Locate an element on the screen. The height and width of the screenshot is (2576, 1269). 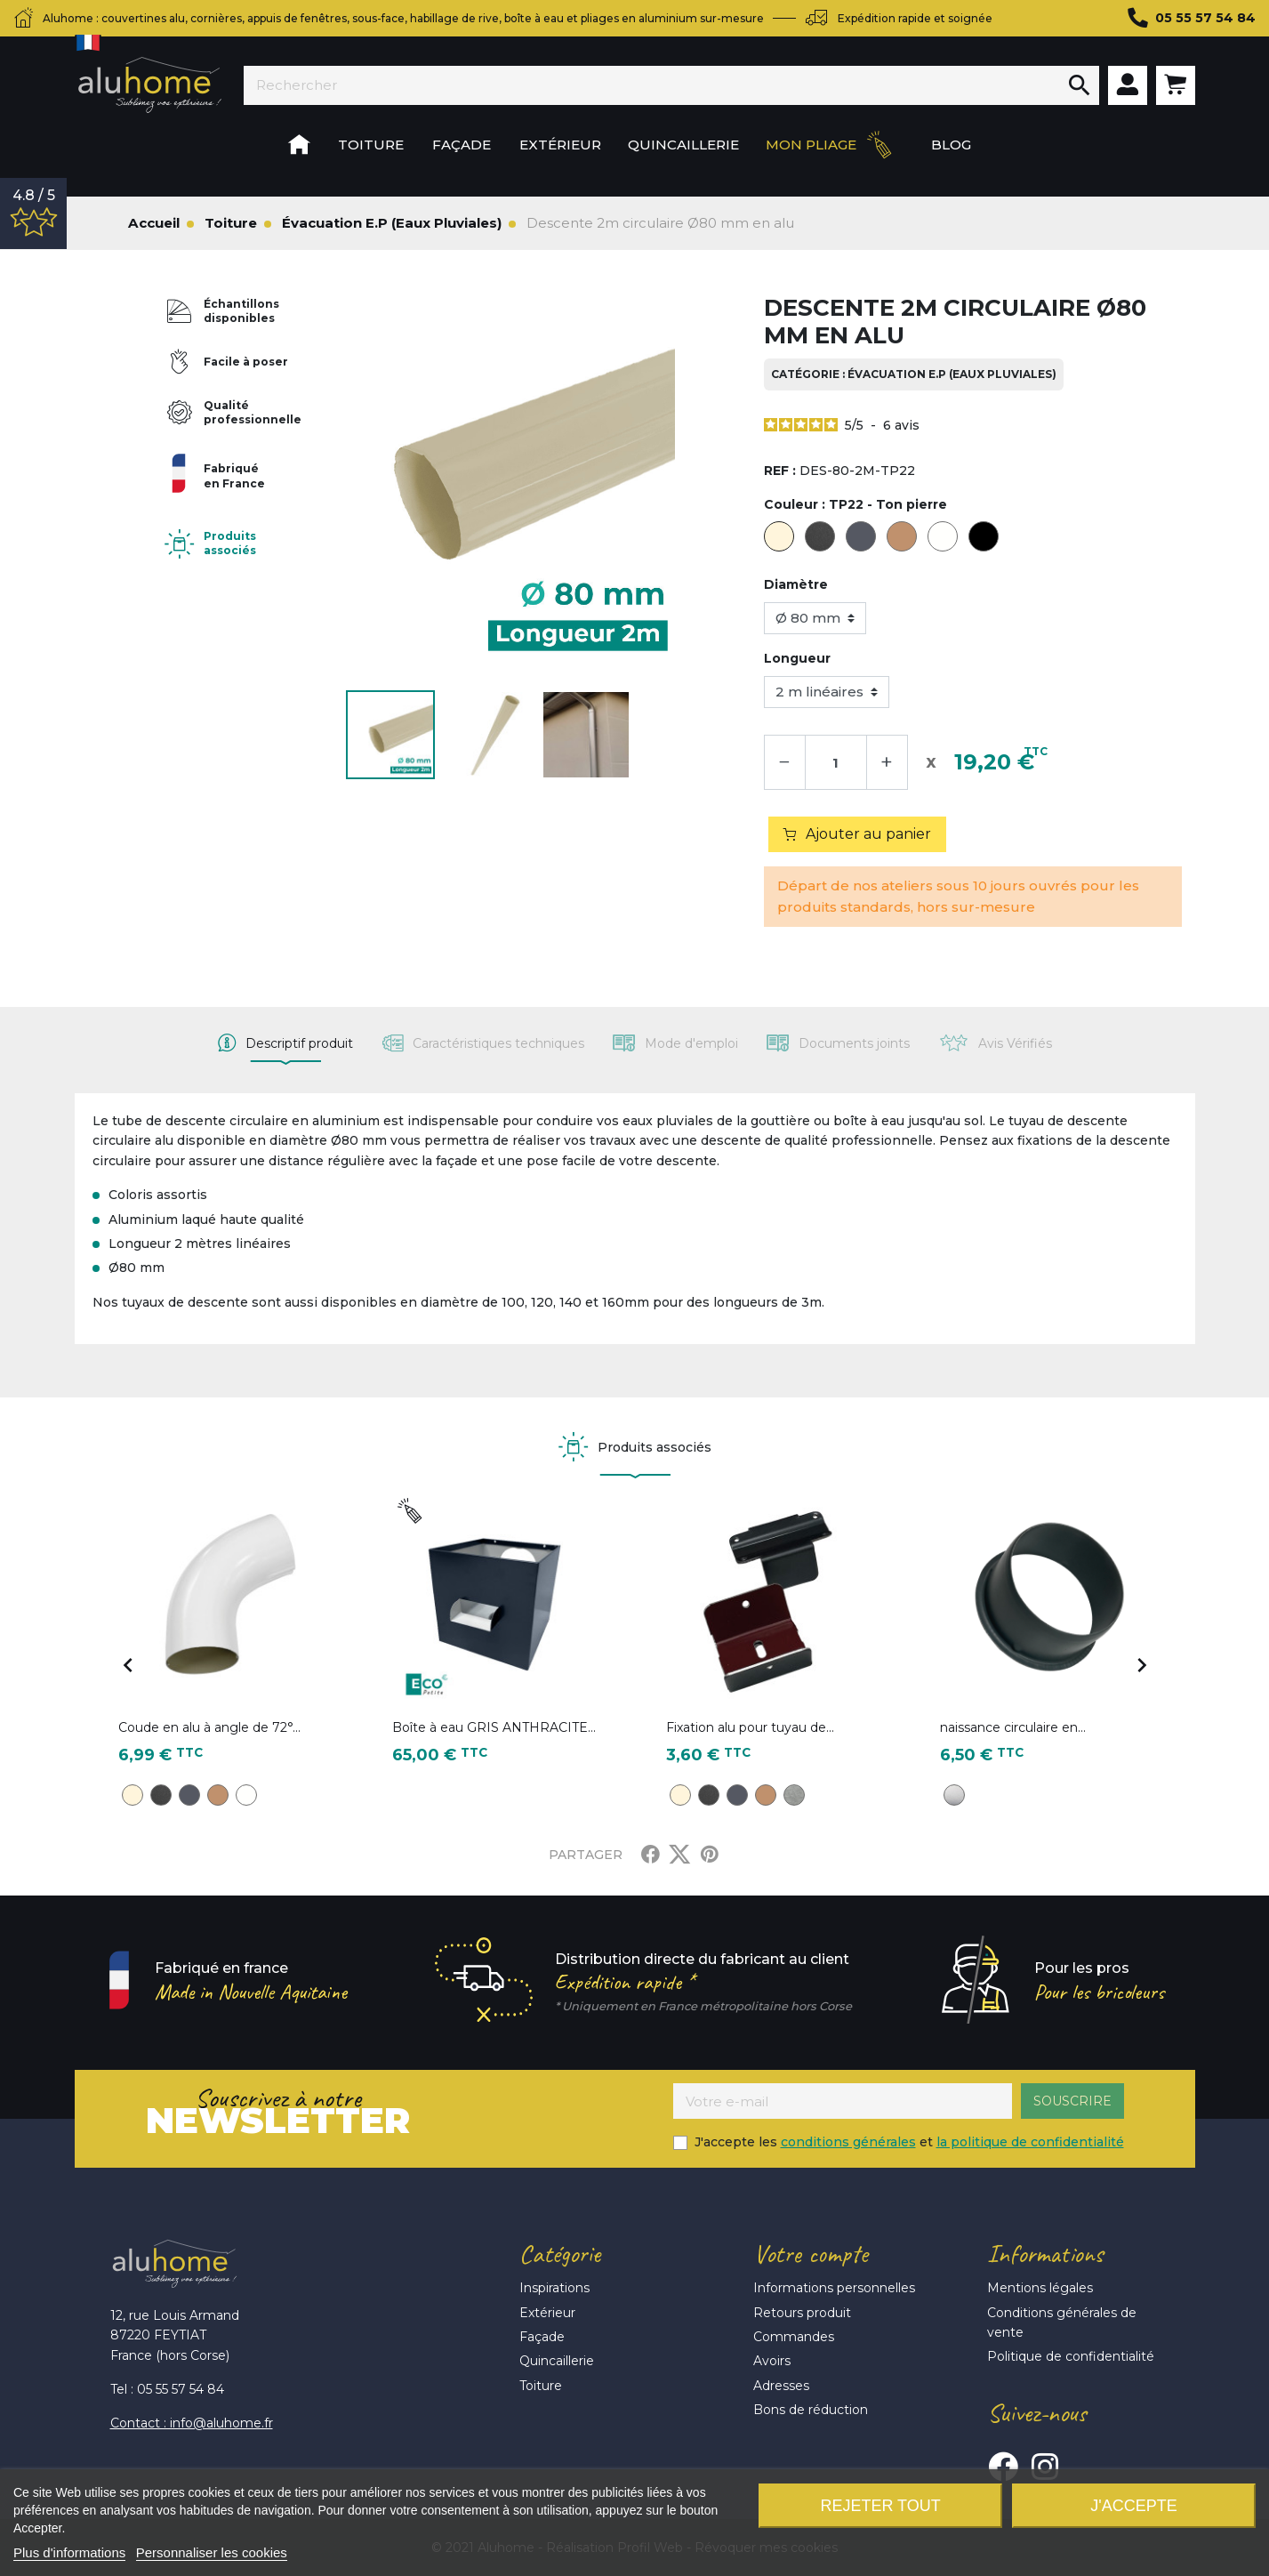
Produits associés is located at coordinates (230, 543).